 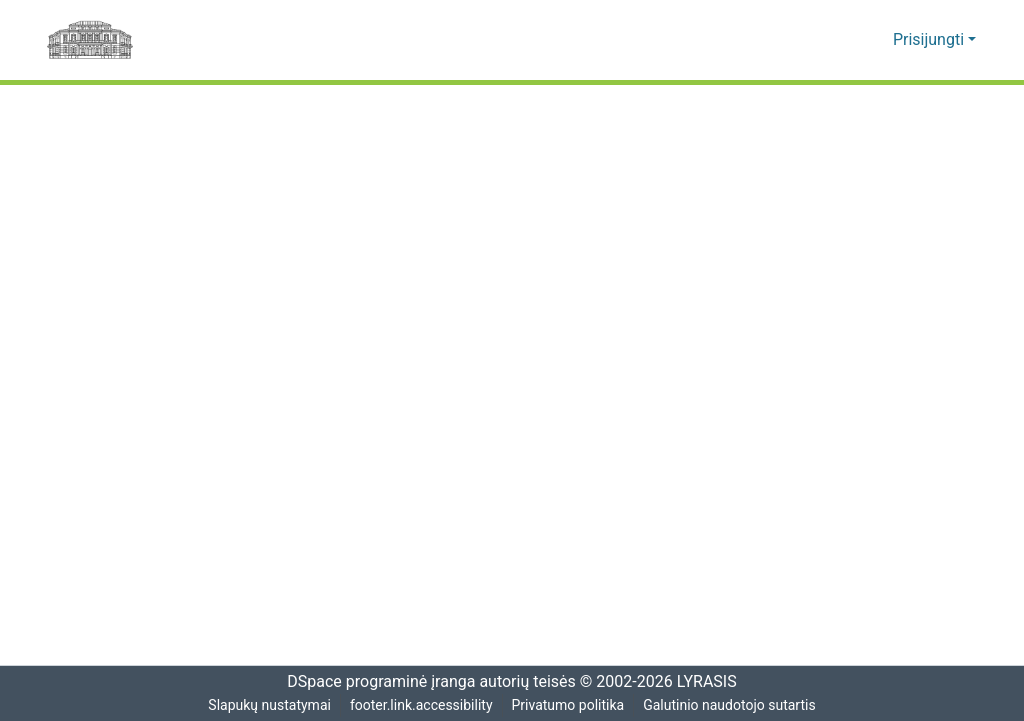 What do you see at coordinates (90, 40) in the screenshot?
I see `[Pagrindinis]` at bounding box center [90, 40].